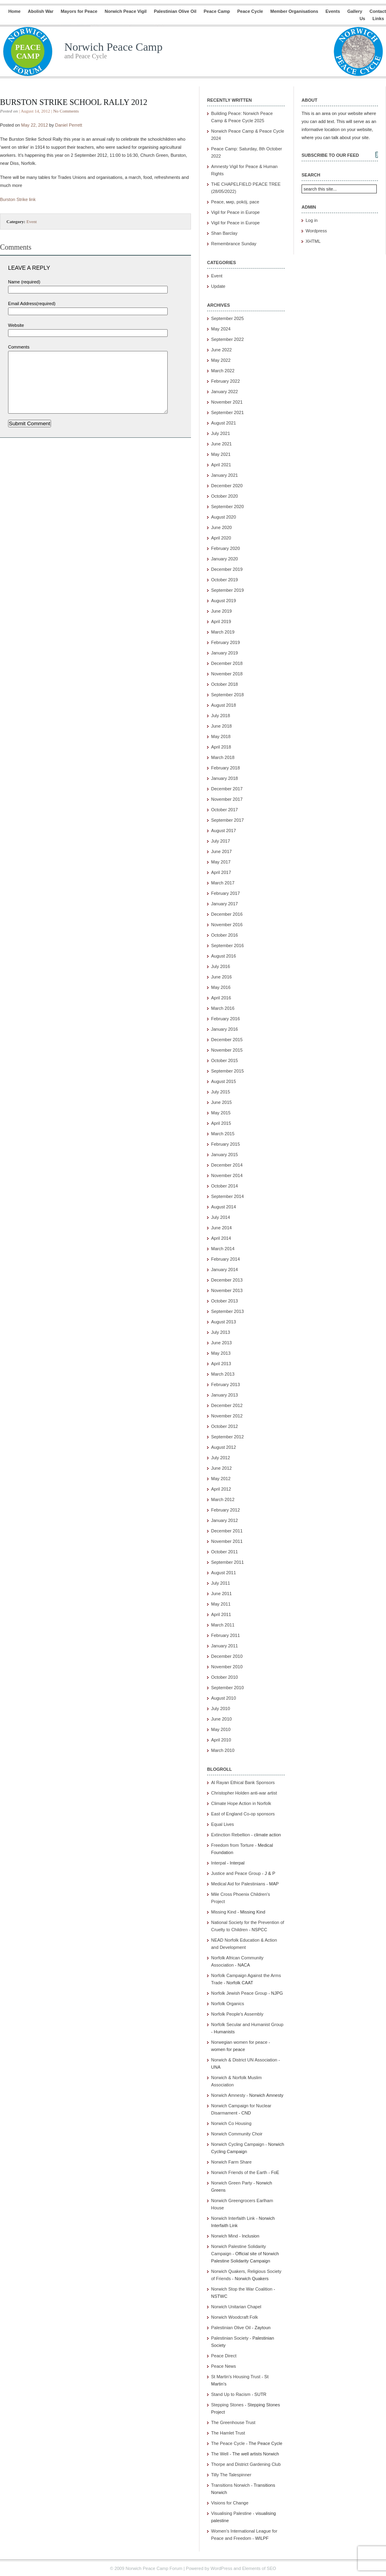 Image resolution: width=386 pixels, height=2576 pixels. I want to click on August 2017, so click(223, 830).